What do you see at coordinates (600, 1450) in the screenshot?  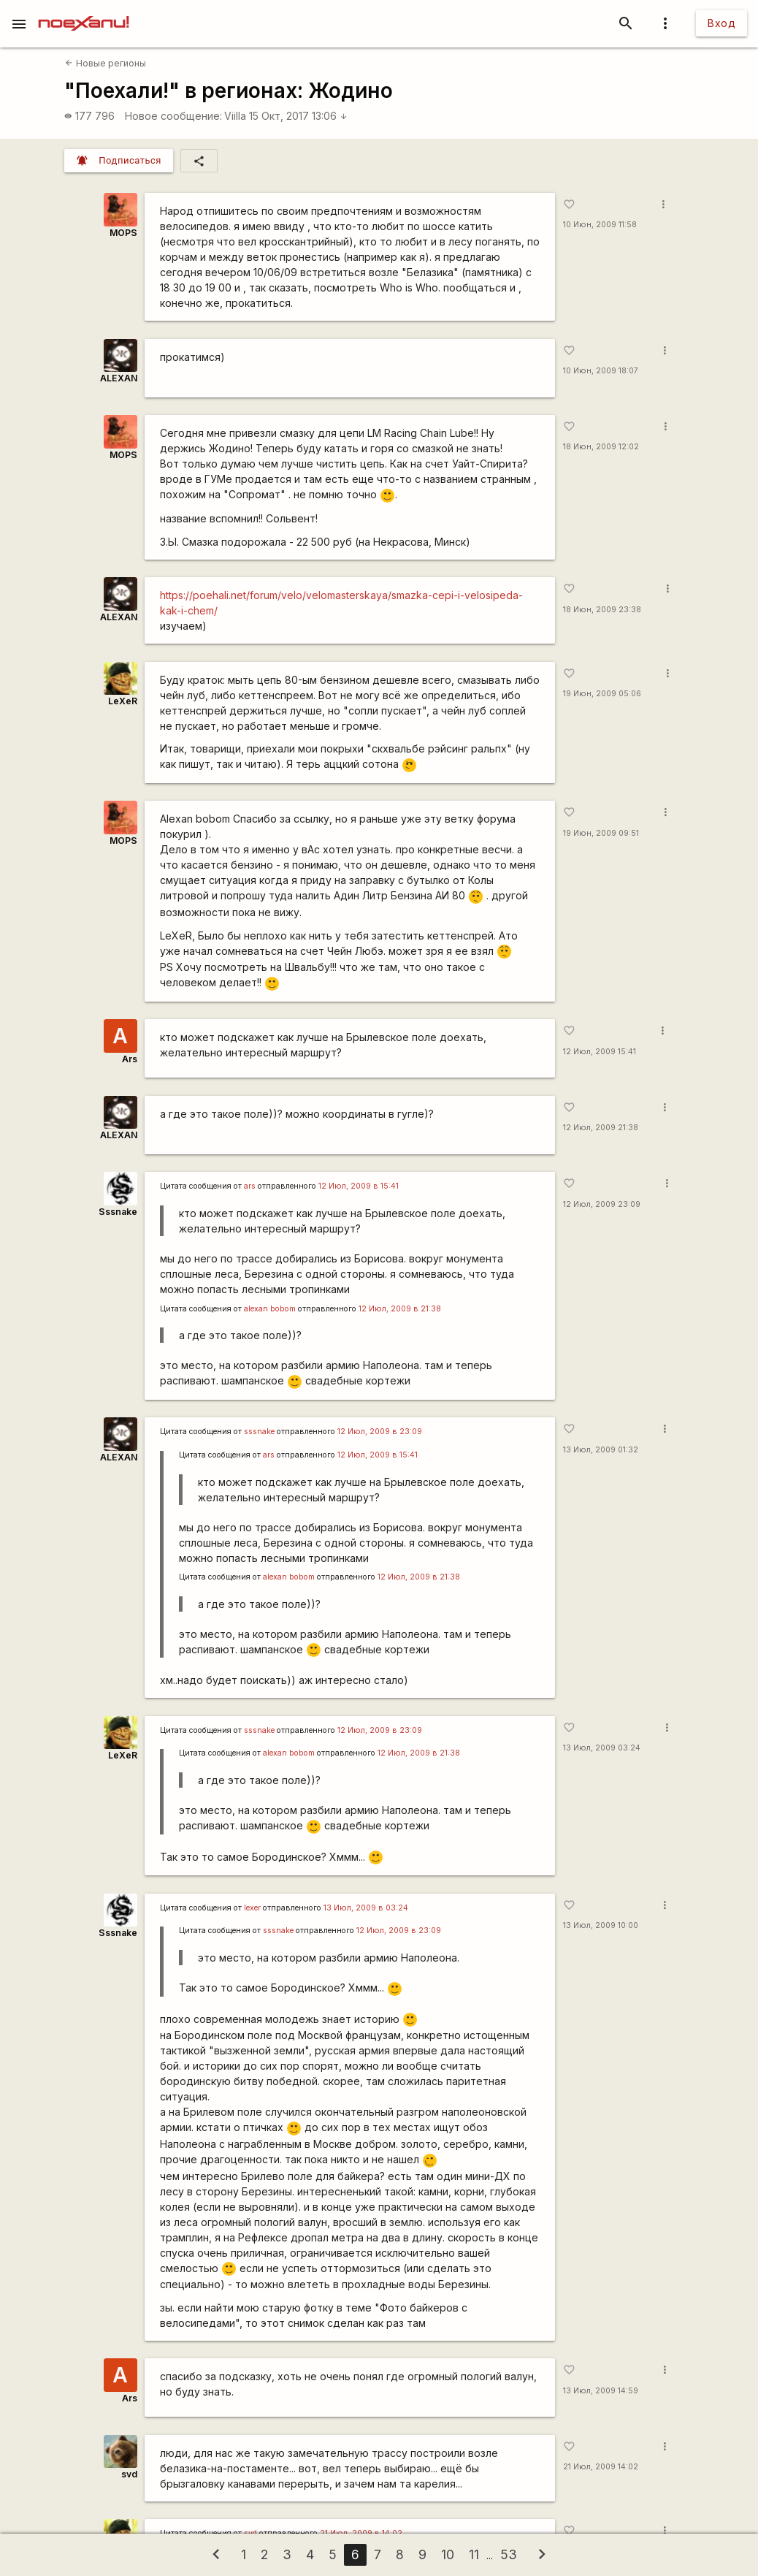 I see `13 Июл, 2009 01:32` at bounding box center [600, 1450].